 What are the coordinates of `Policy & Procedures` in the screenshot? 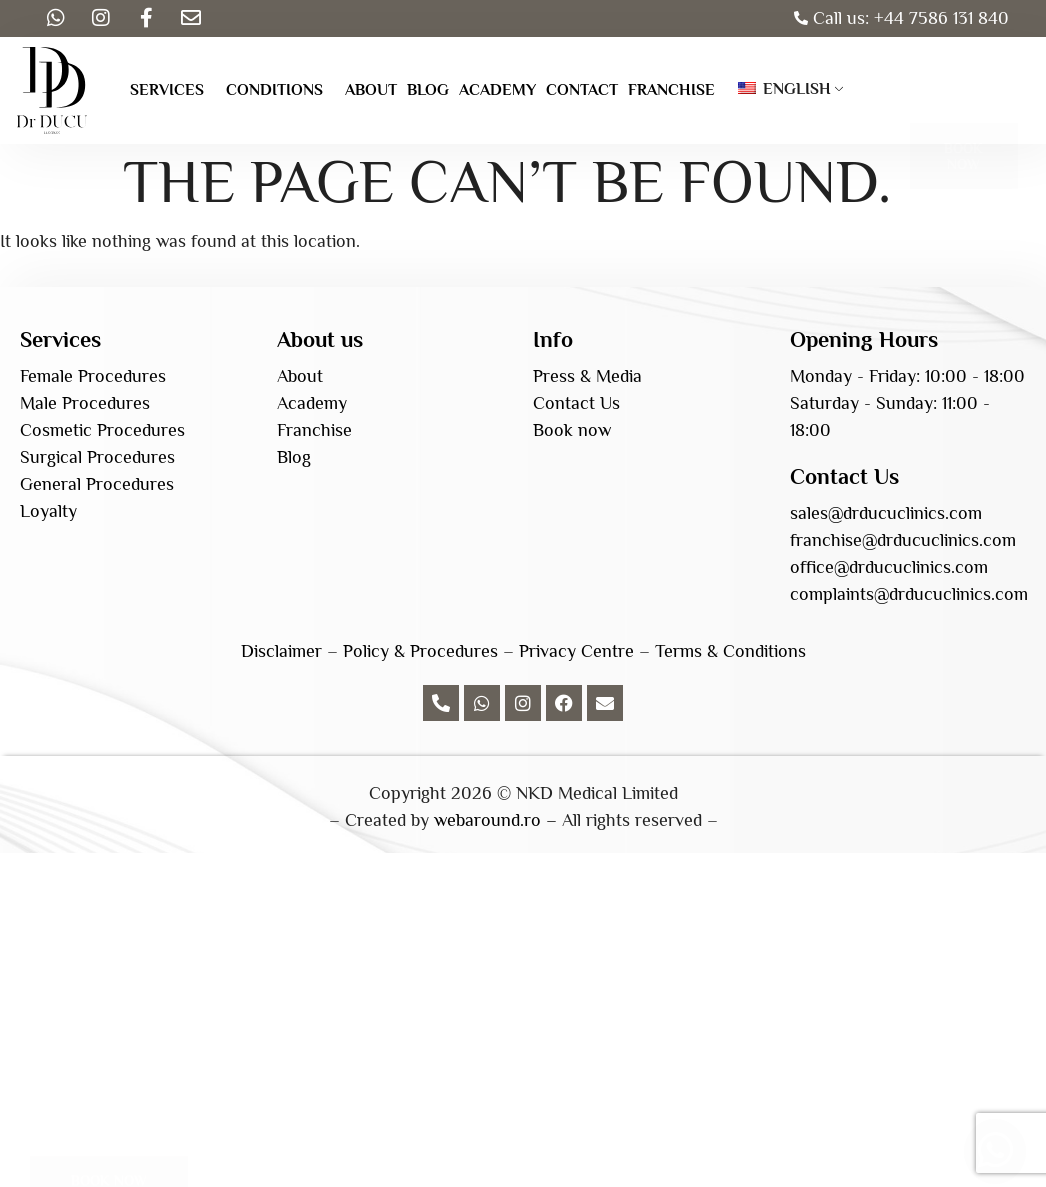 It's located at (420, 651).